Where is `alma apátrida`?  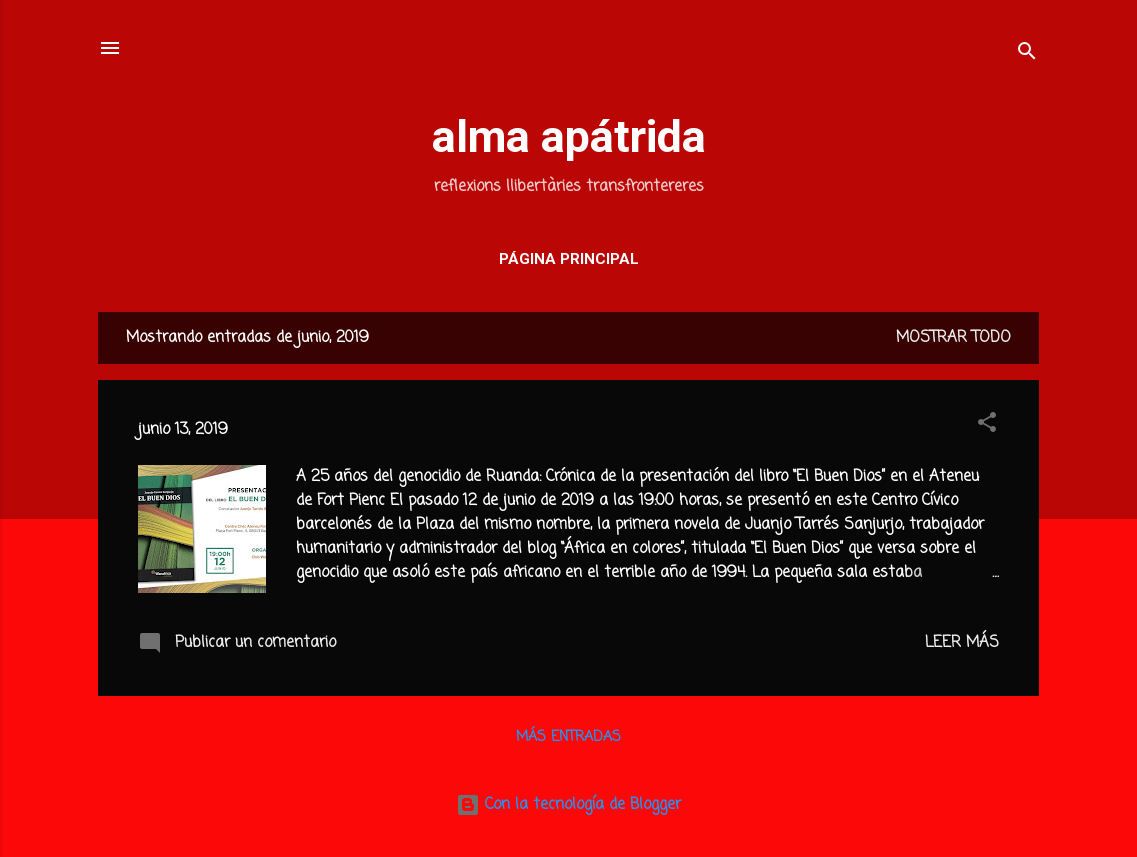 alma apátrida is located at coordinates (569, 136).